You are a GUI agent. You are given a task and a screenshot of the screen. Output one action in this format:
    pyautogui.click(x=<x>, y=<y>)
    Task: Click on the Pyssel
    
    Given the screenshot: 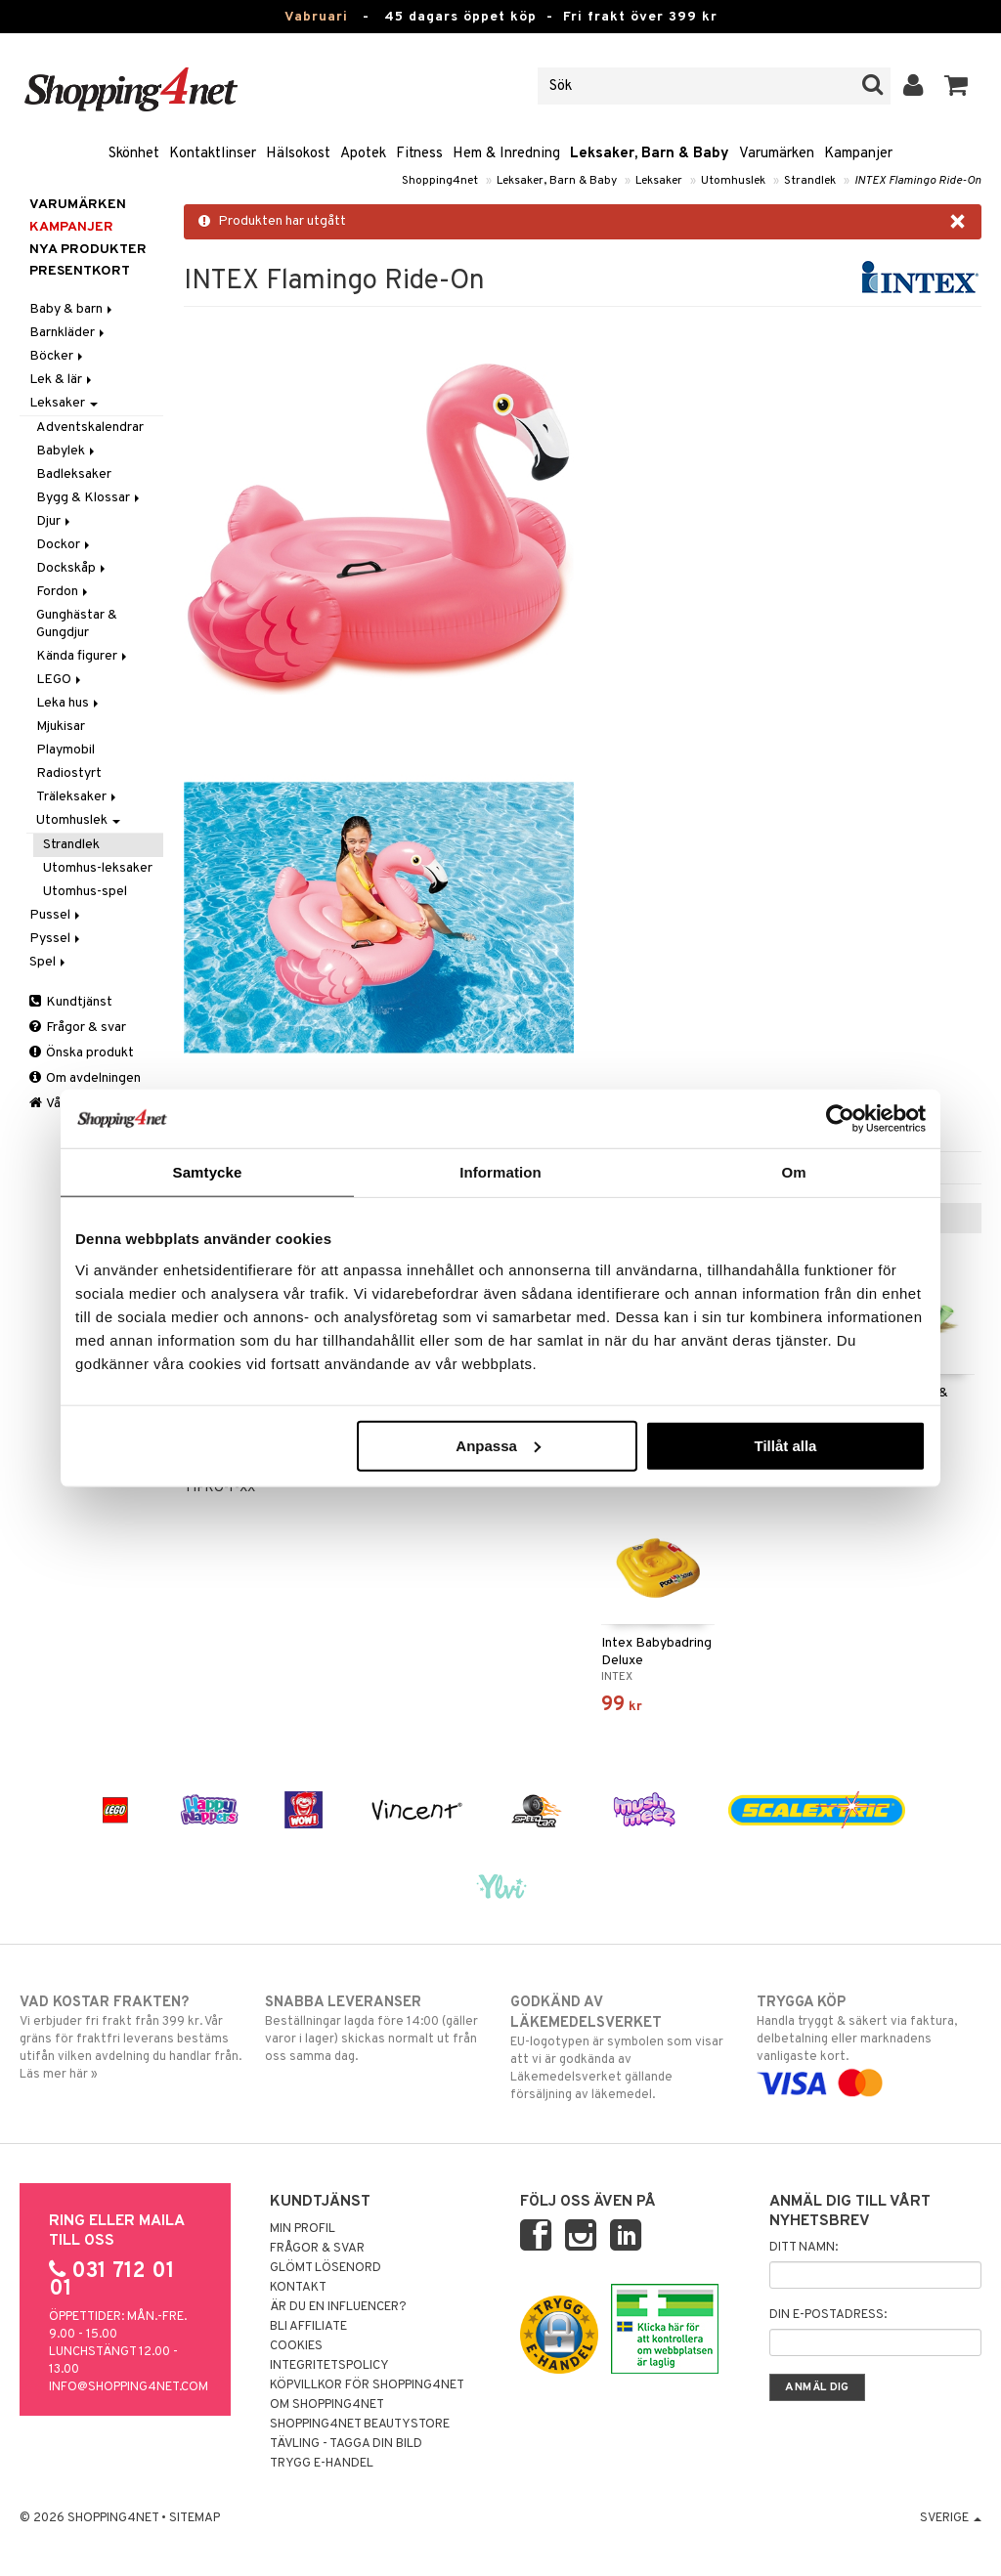 What is the action you would take?
    pyautogui.click(x=56, y=938)
    